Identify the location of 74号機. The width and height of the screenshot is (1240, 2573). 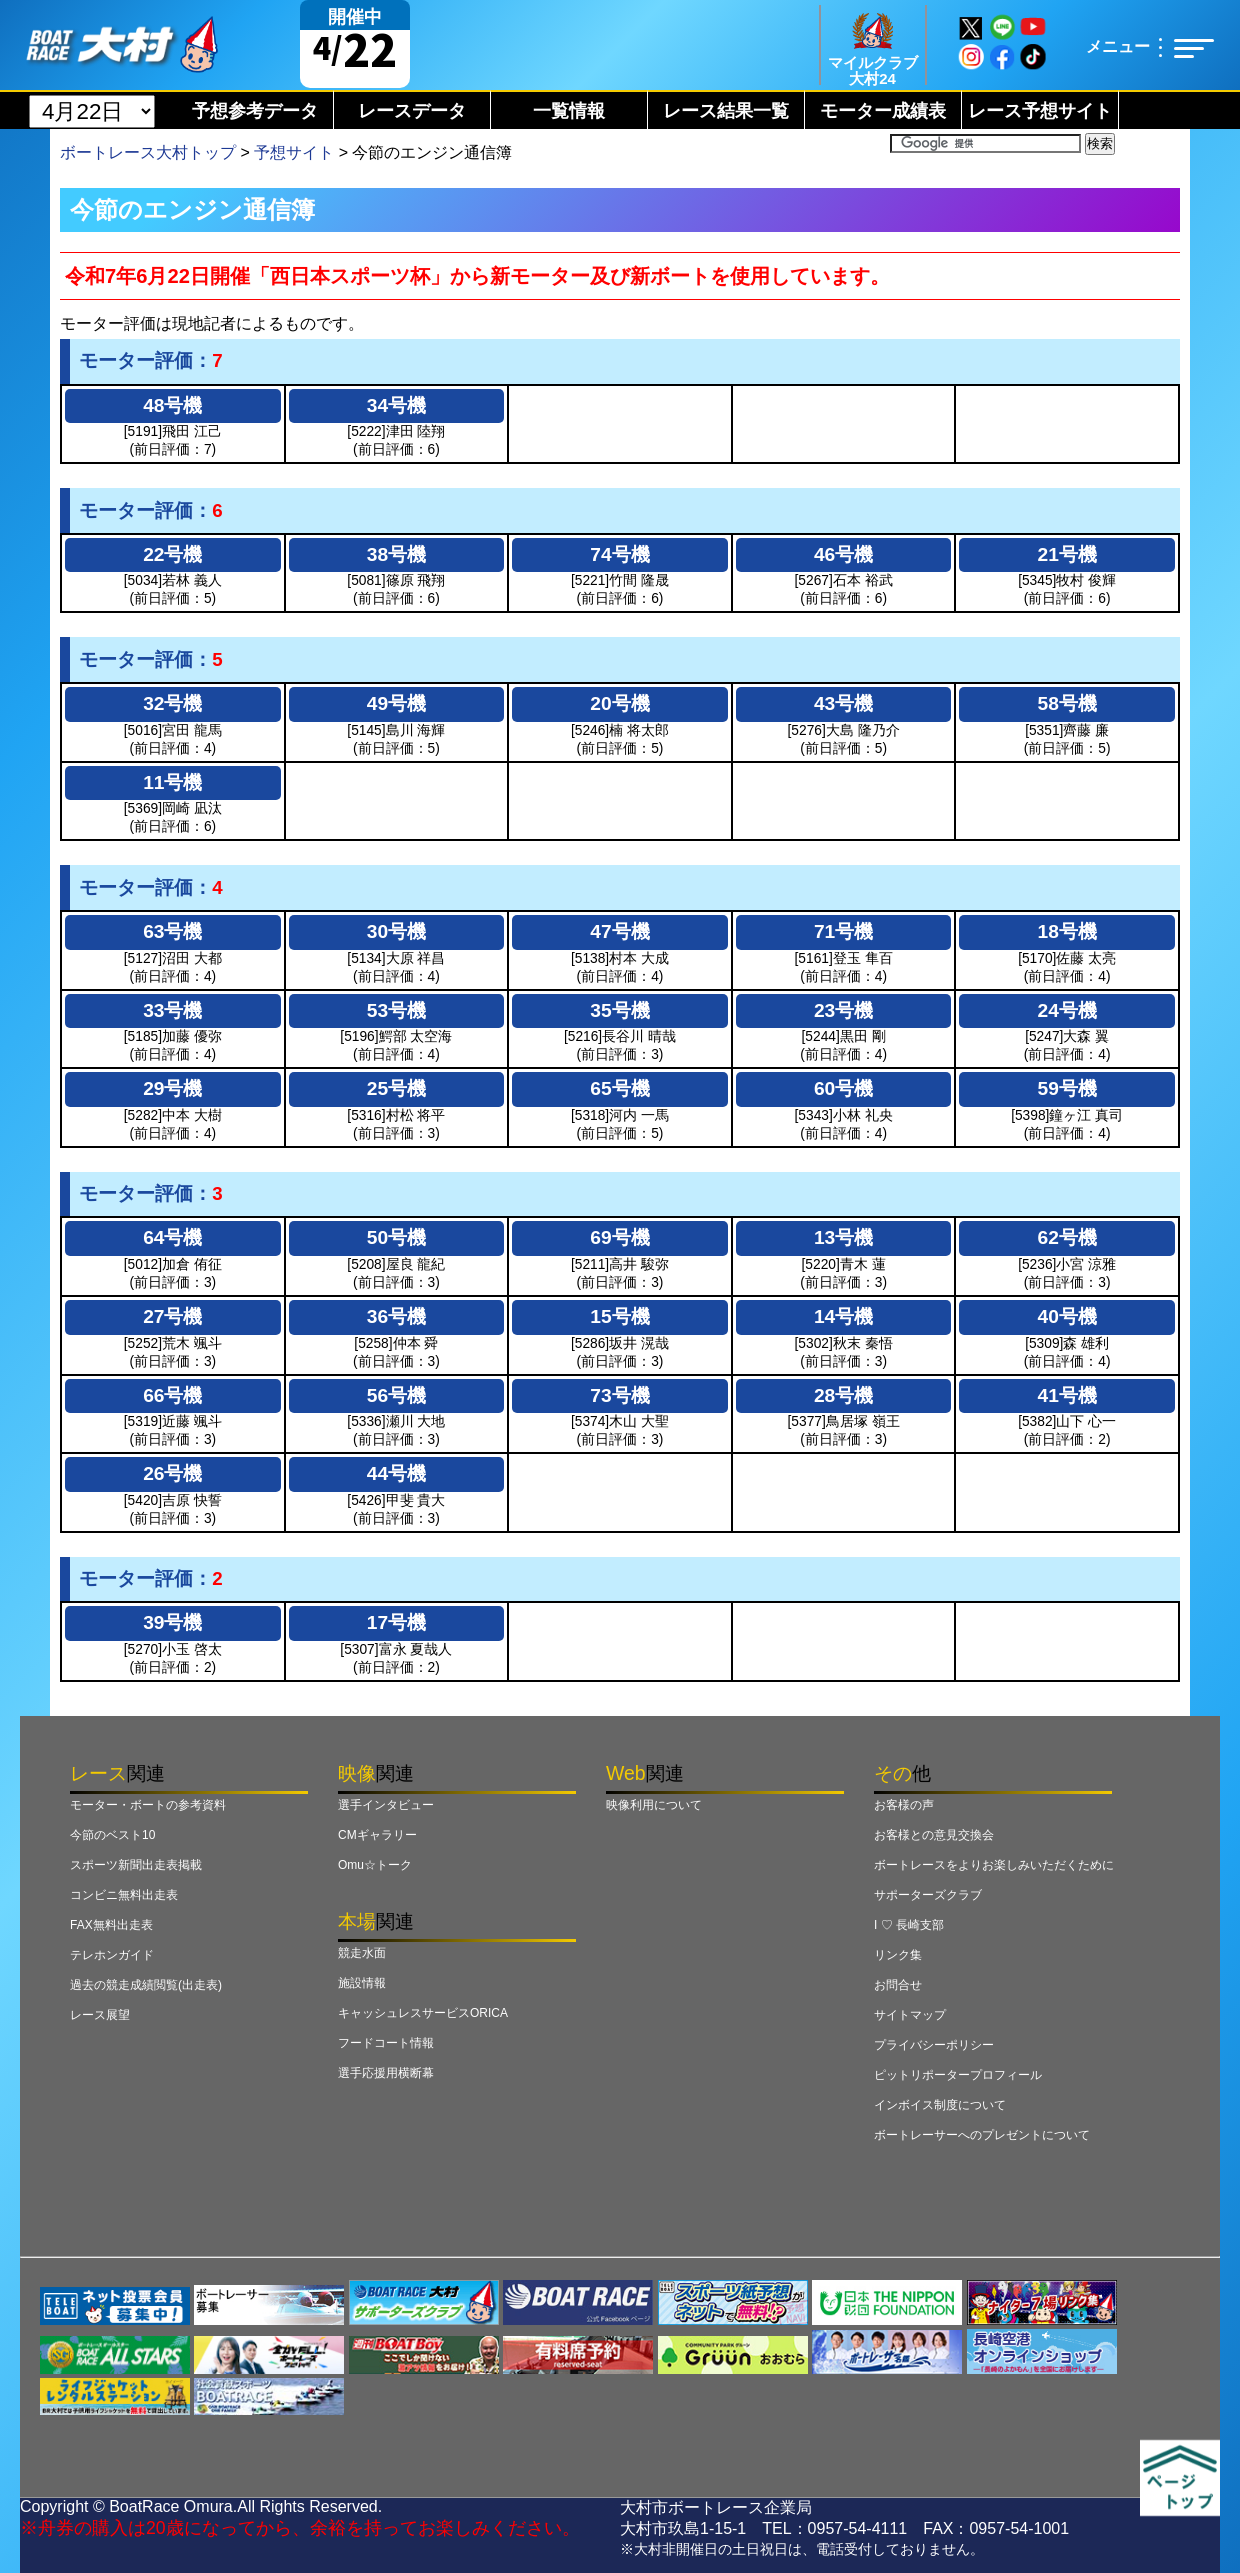
(619, 554).